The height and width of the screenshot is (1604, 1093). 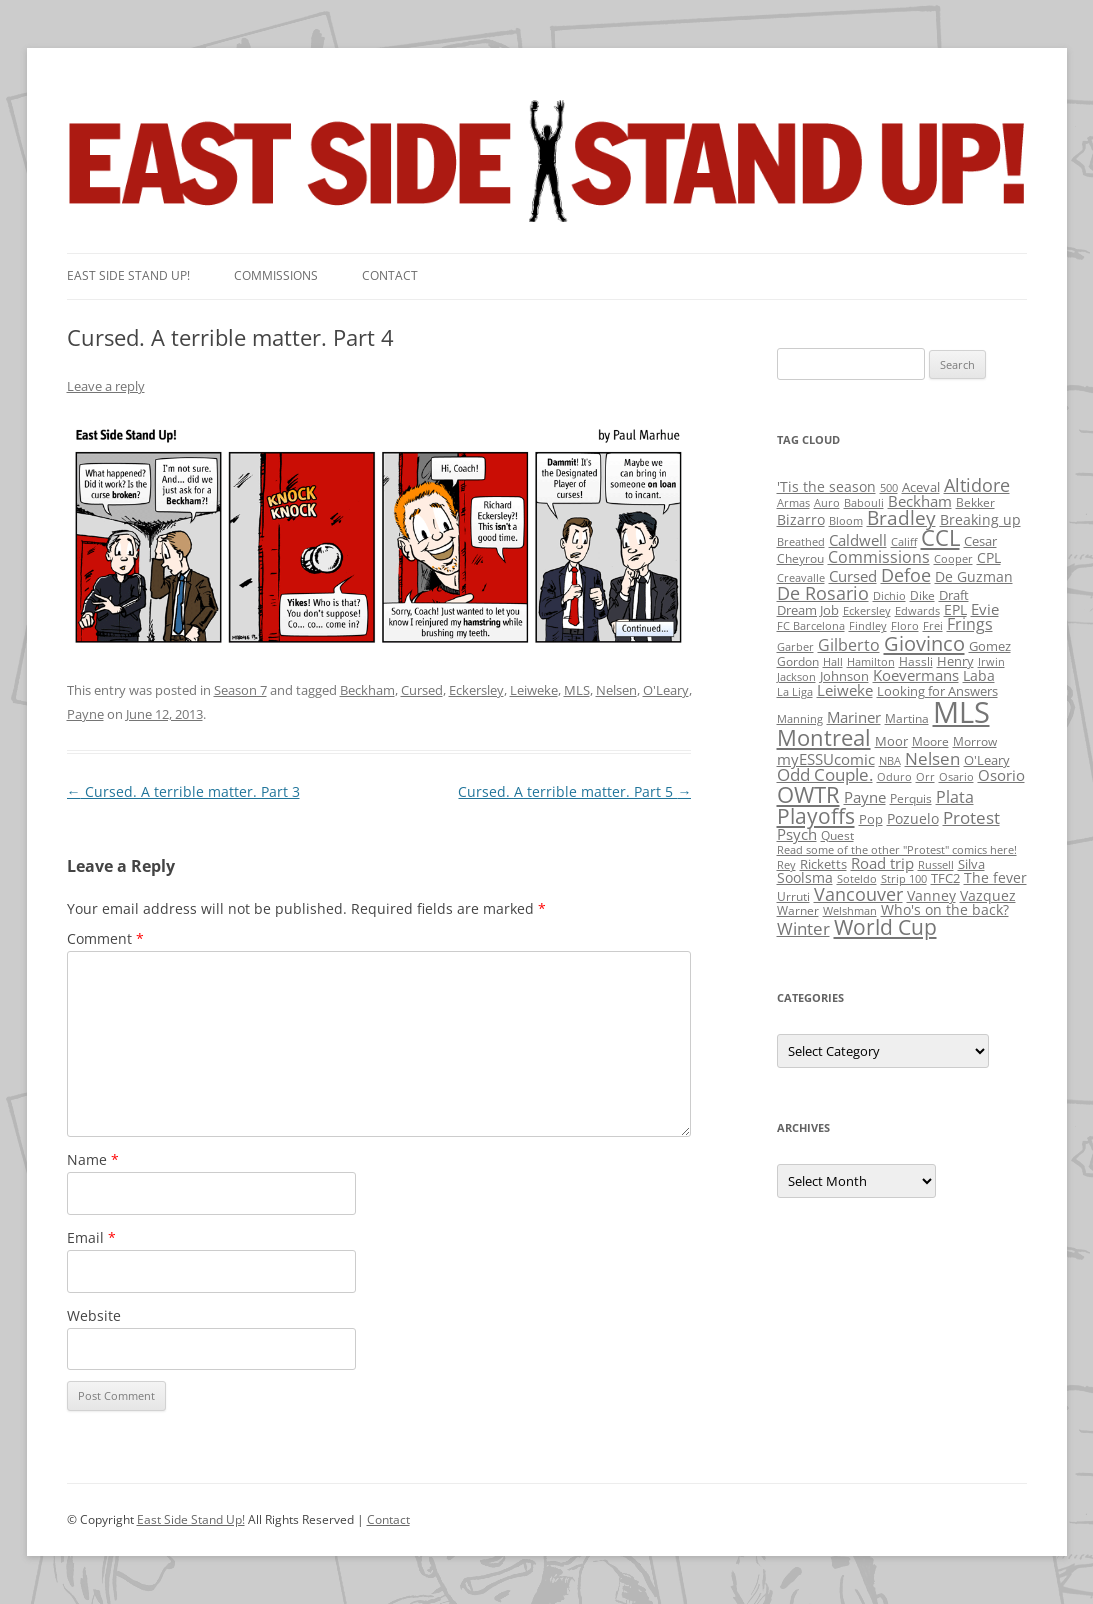 What do you see at coordinates (954, 595) in the screenshot?
I see `Draft [Draft (3 items)]` at bounding box center [954, 595].